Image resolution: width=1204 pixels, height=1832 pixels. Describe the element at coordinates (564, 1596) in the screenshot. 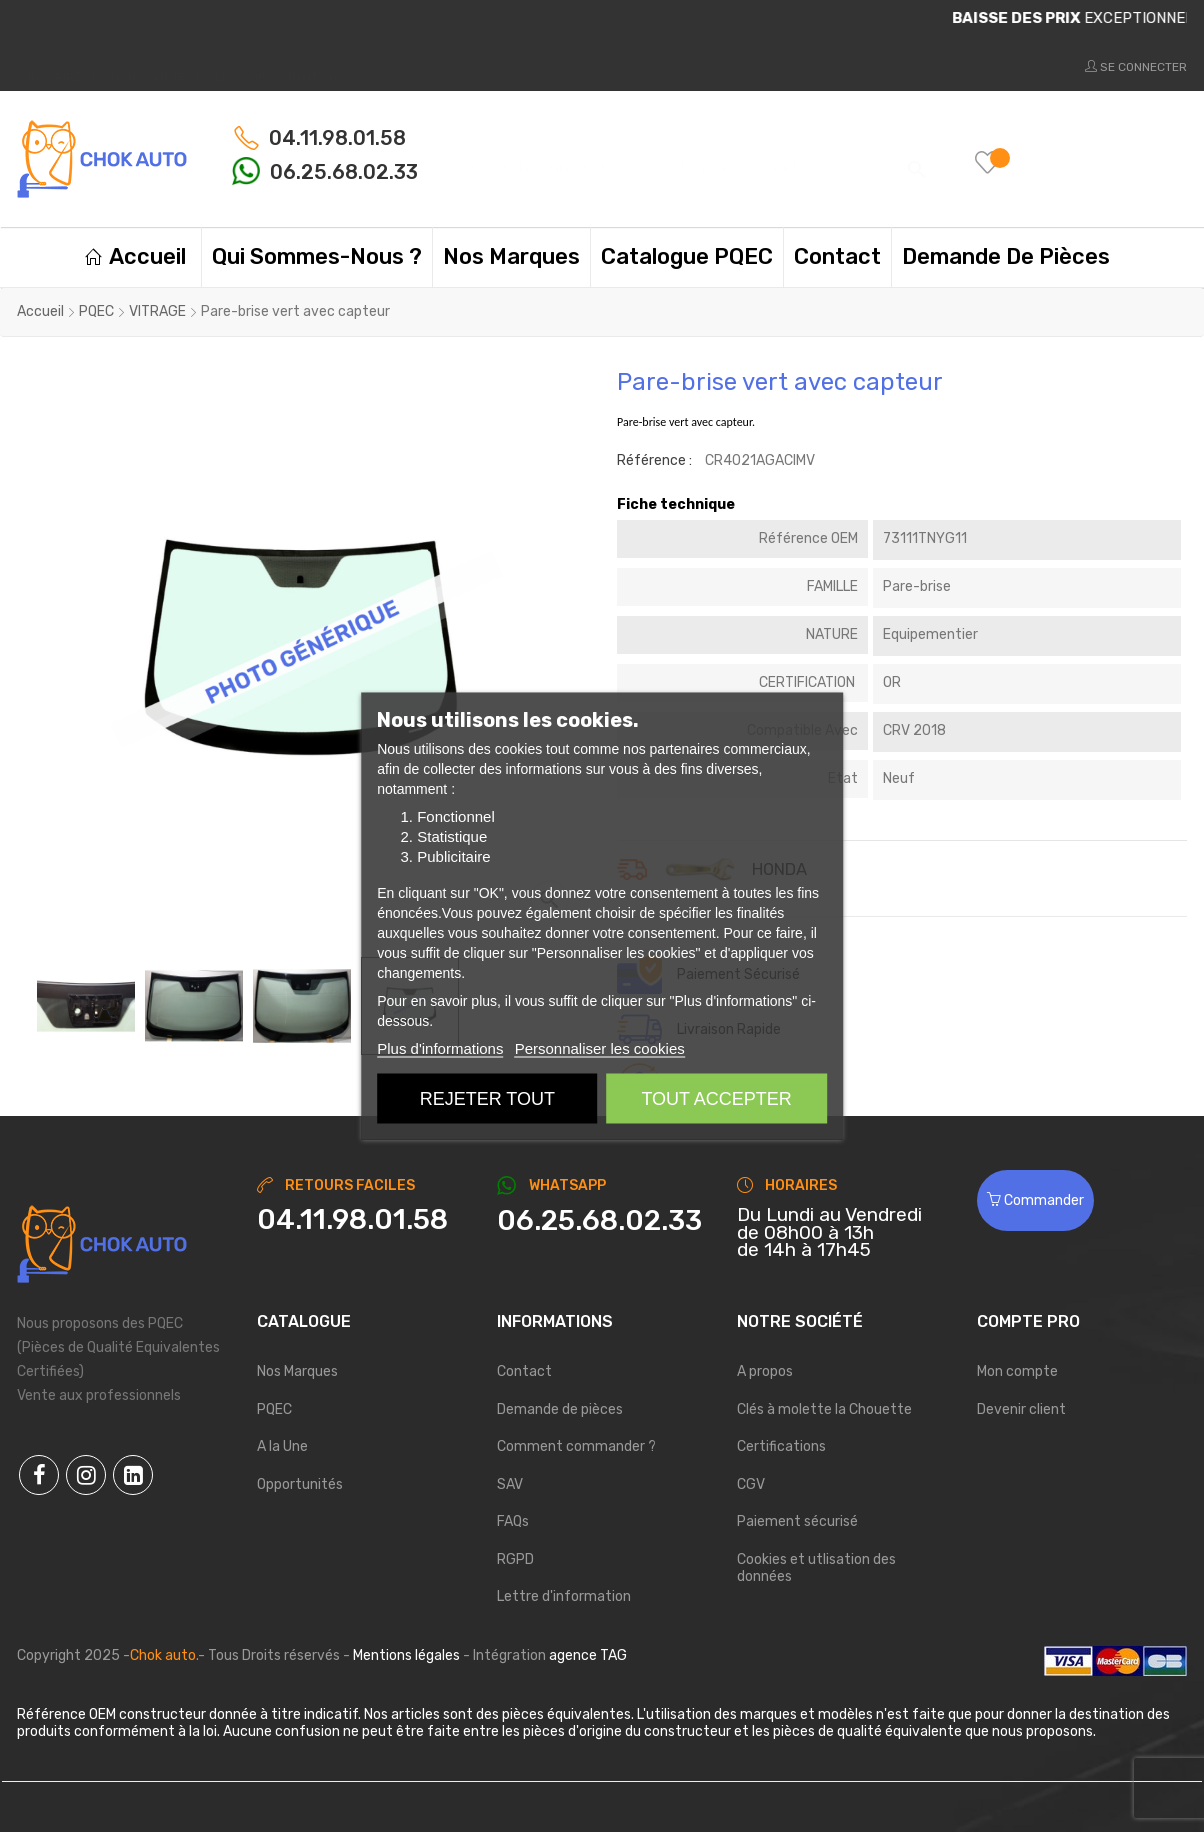

I see `Lettre d'information` at that location.